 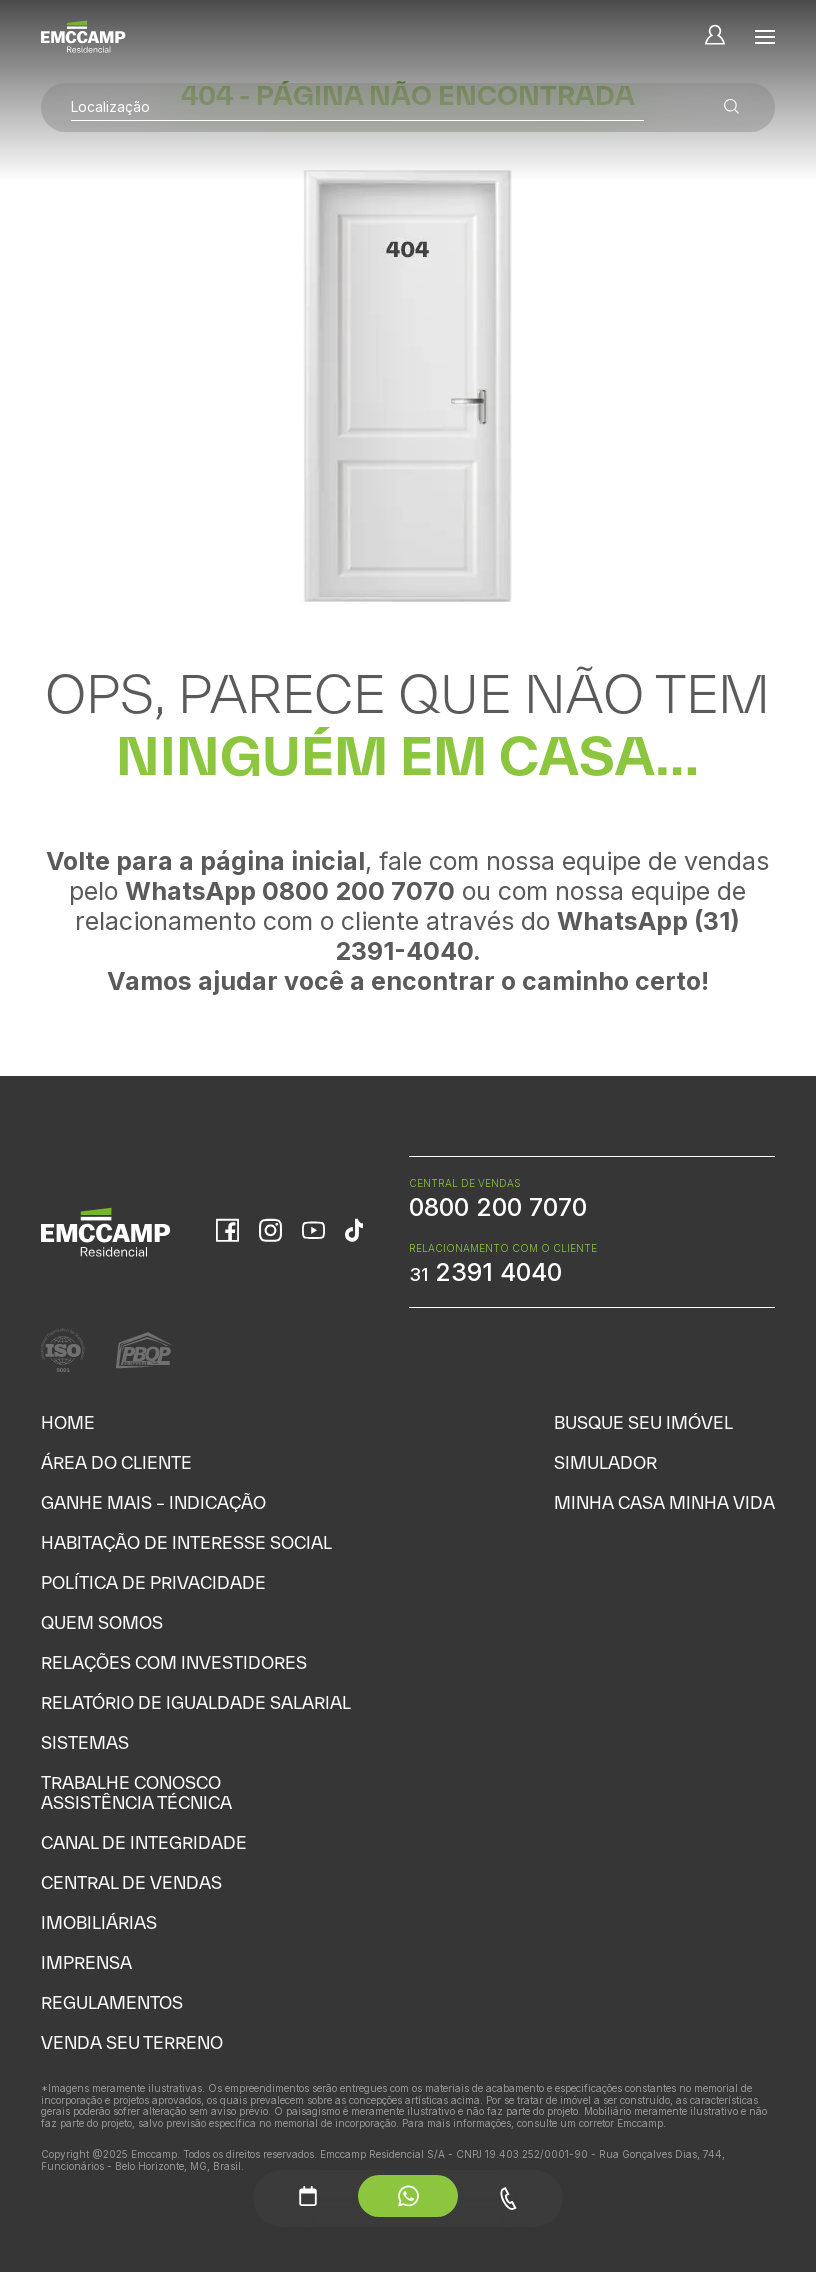 What do you see at coordinates (153, 1582) in the screenshot?
I see `Política de Privacidade` at bounding box center [153, 1582].